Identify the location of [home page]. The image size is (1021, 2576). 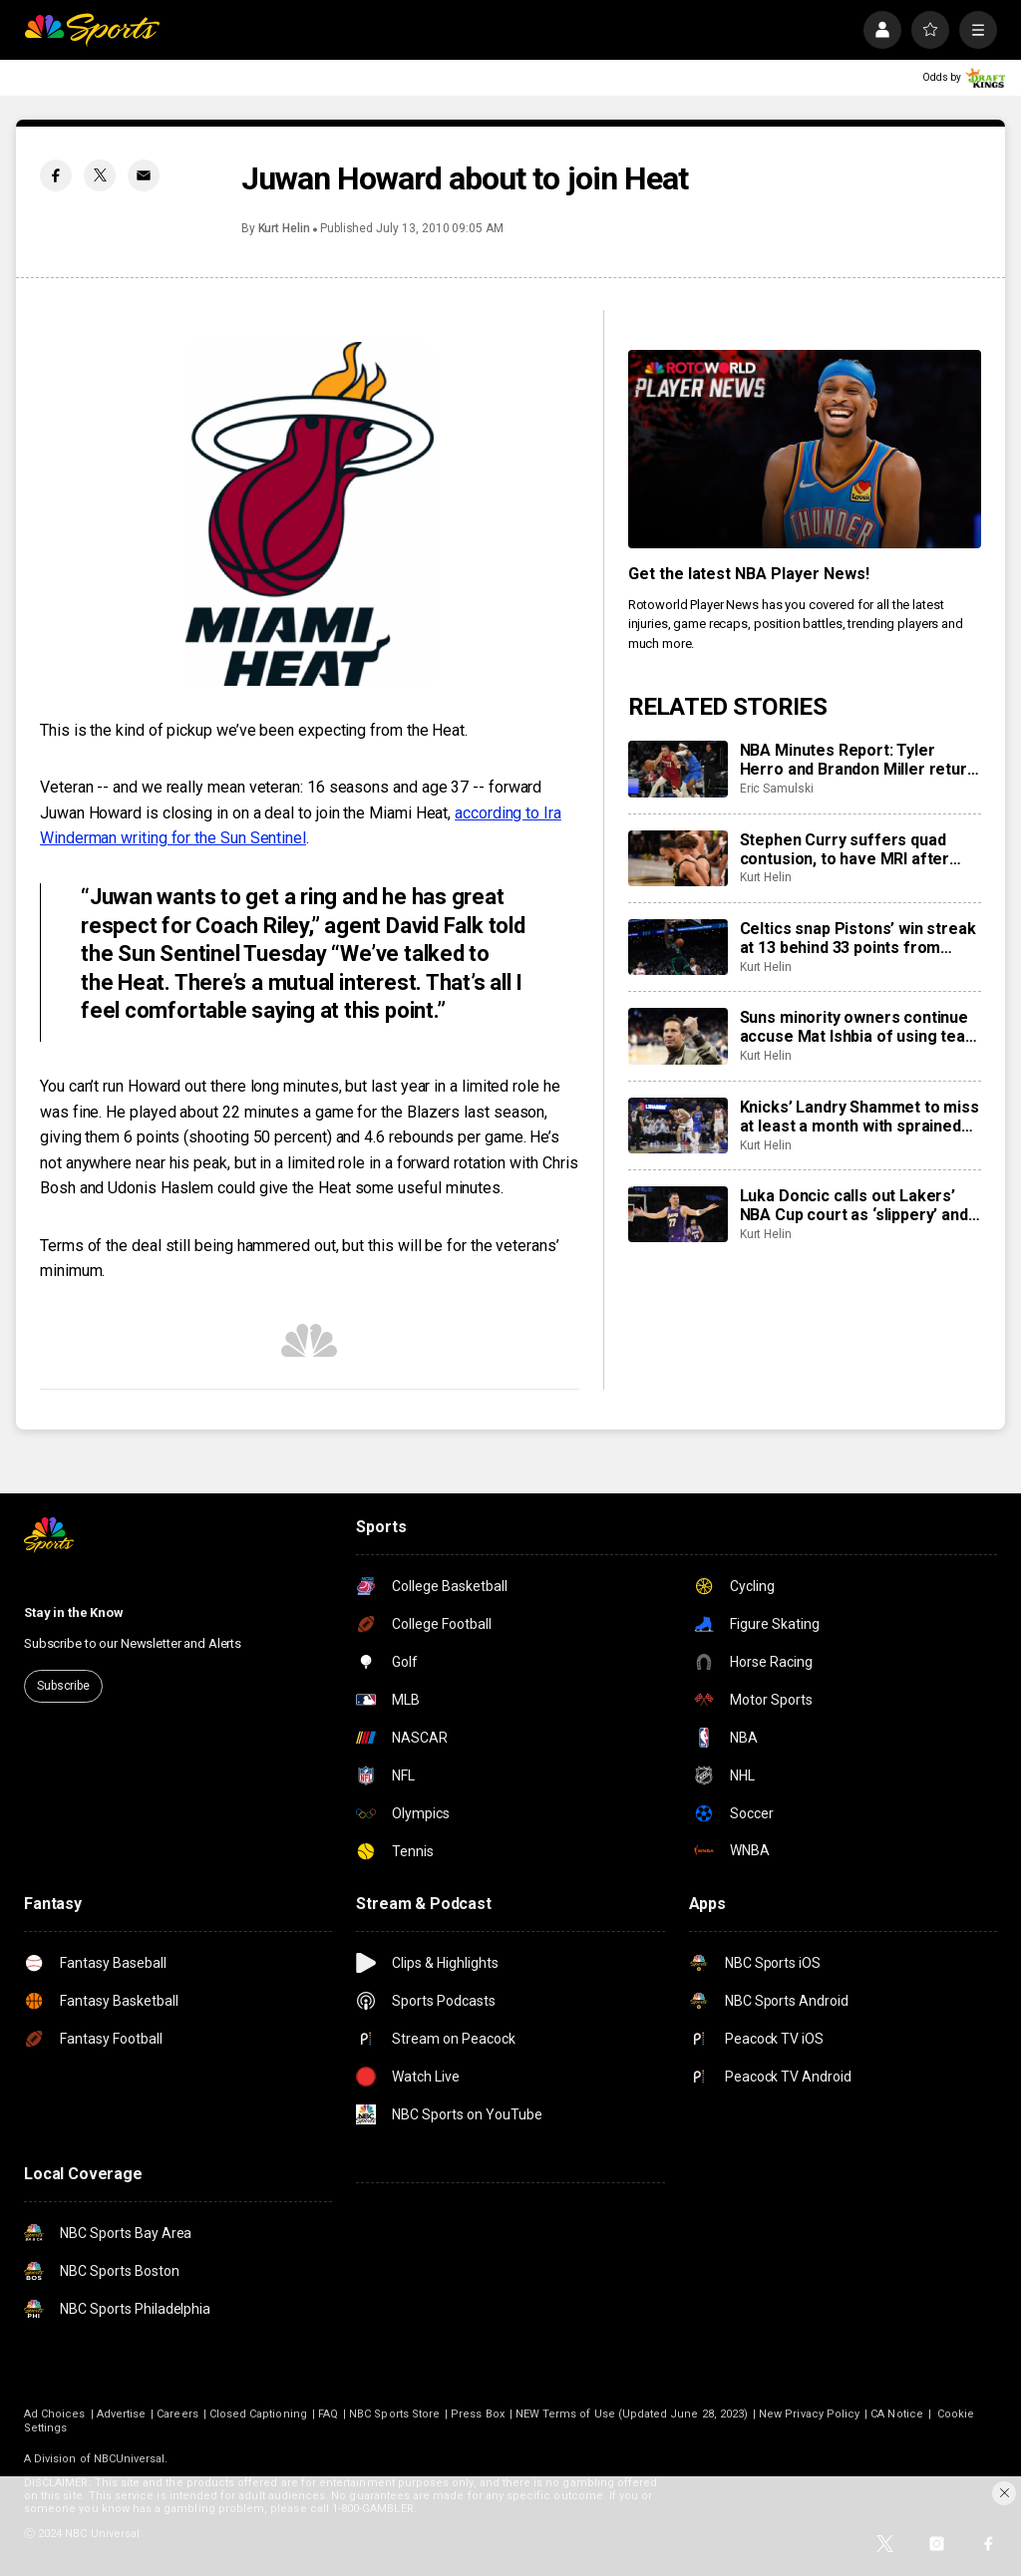
(92, 30).